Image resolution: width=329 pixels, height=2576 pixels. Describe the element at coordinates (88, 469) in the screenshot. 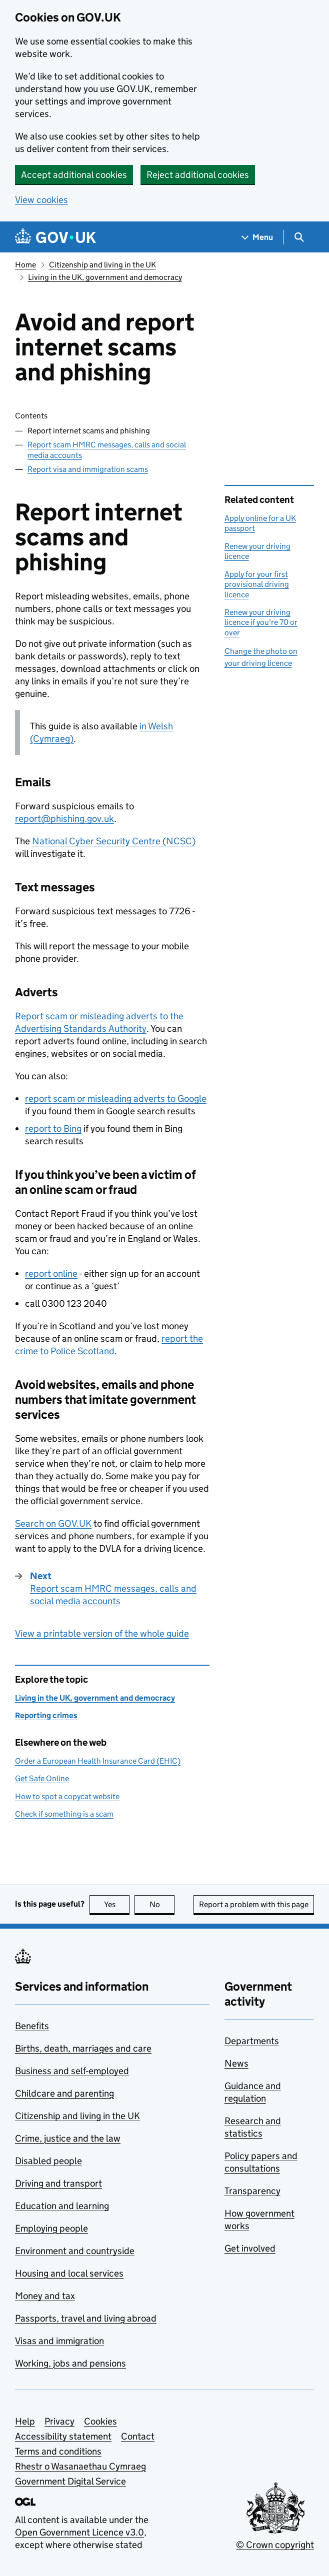

I see `Report visa and immigration scams` at that location.